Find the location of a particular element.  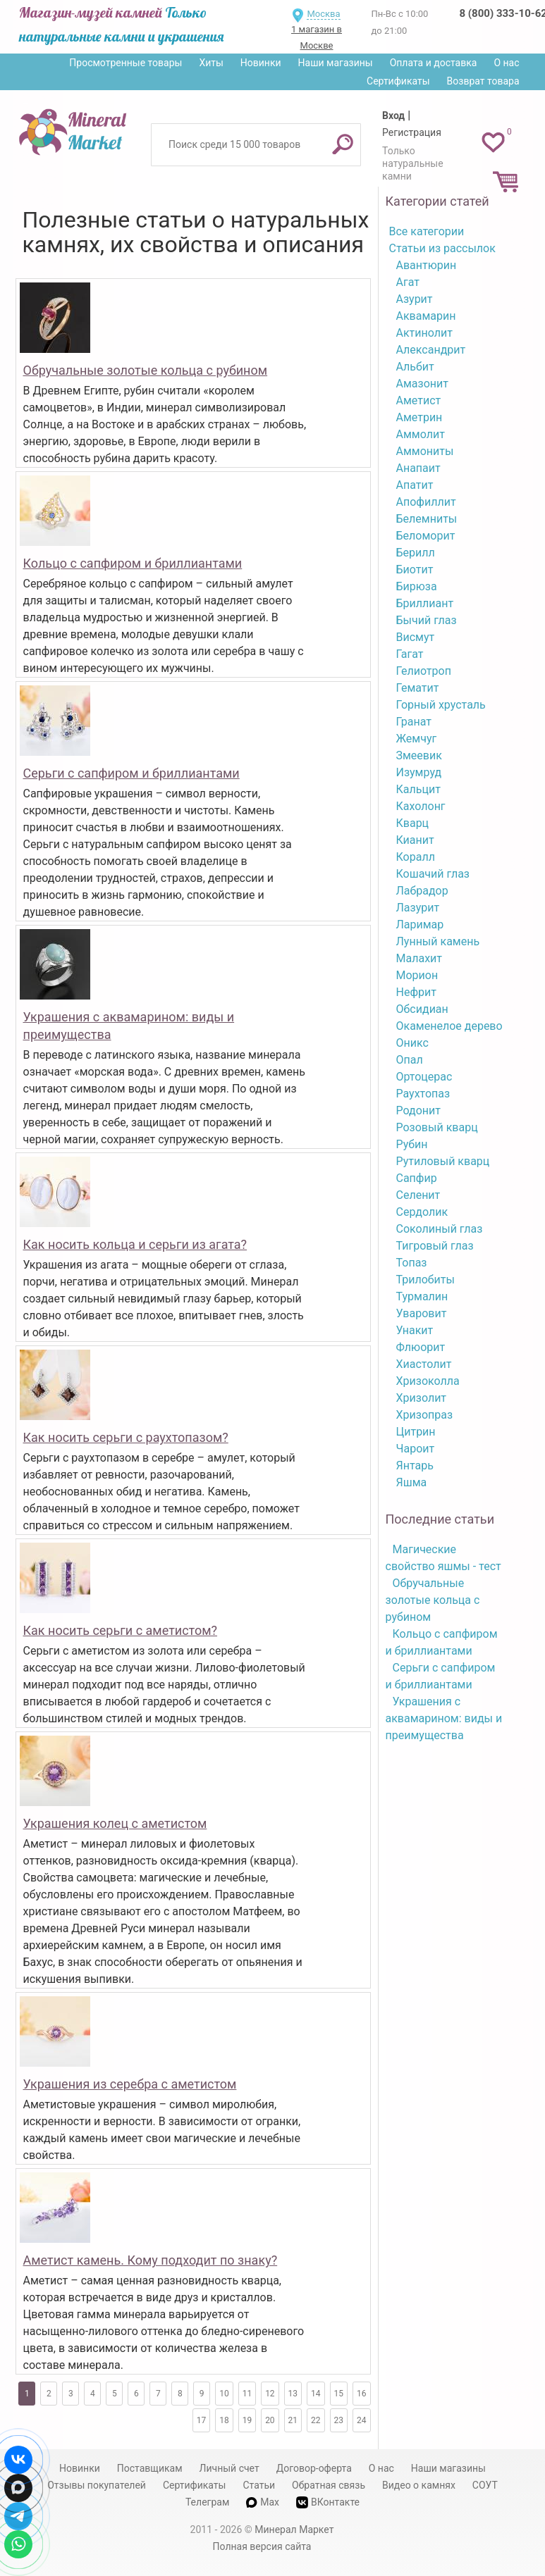

Унакит is located at coordinates (415, 1330).